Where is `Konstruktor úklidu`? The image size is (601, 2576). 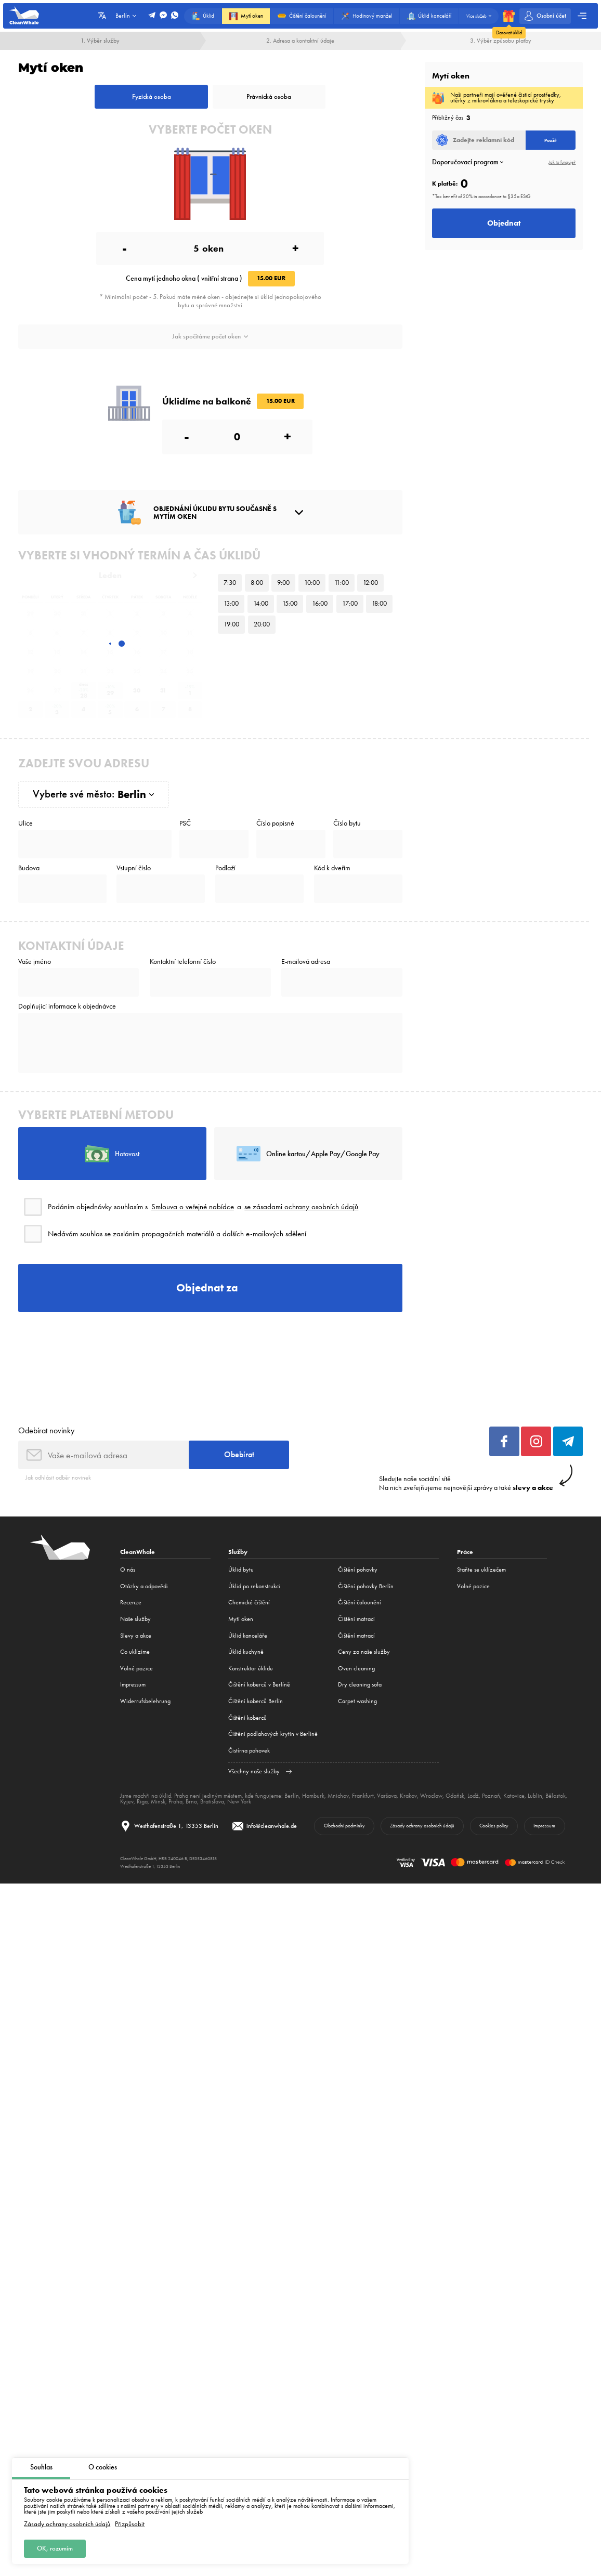 Konstruktor úklidu is located at coordinates (250, 1668).